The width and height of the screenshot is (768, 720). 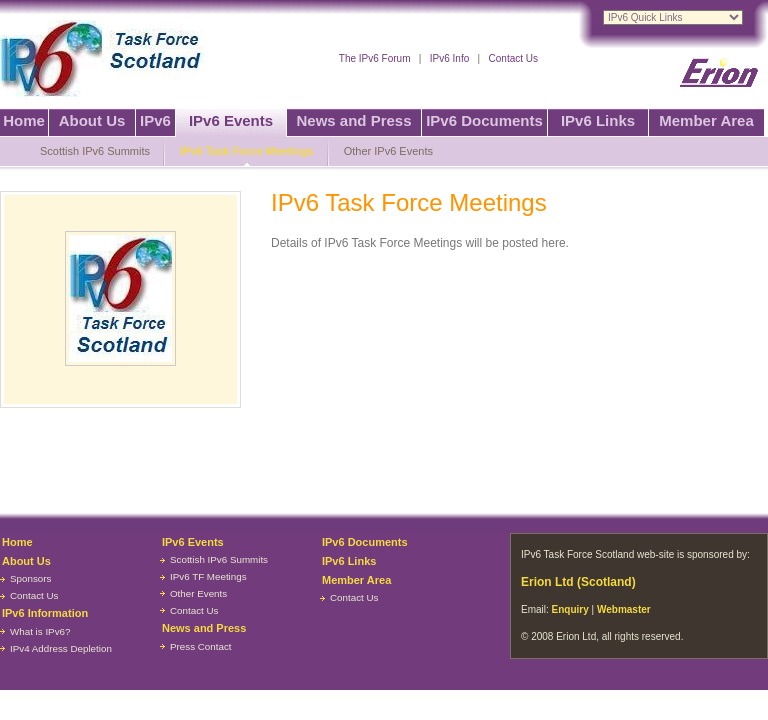 What do you see at coordinates (624, 609) in the screenshot?
I see `Webmaster` at bounding box center [624, 609].